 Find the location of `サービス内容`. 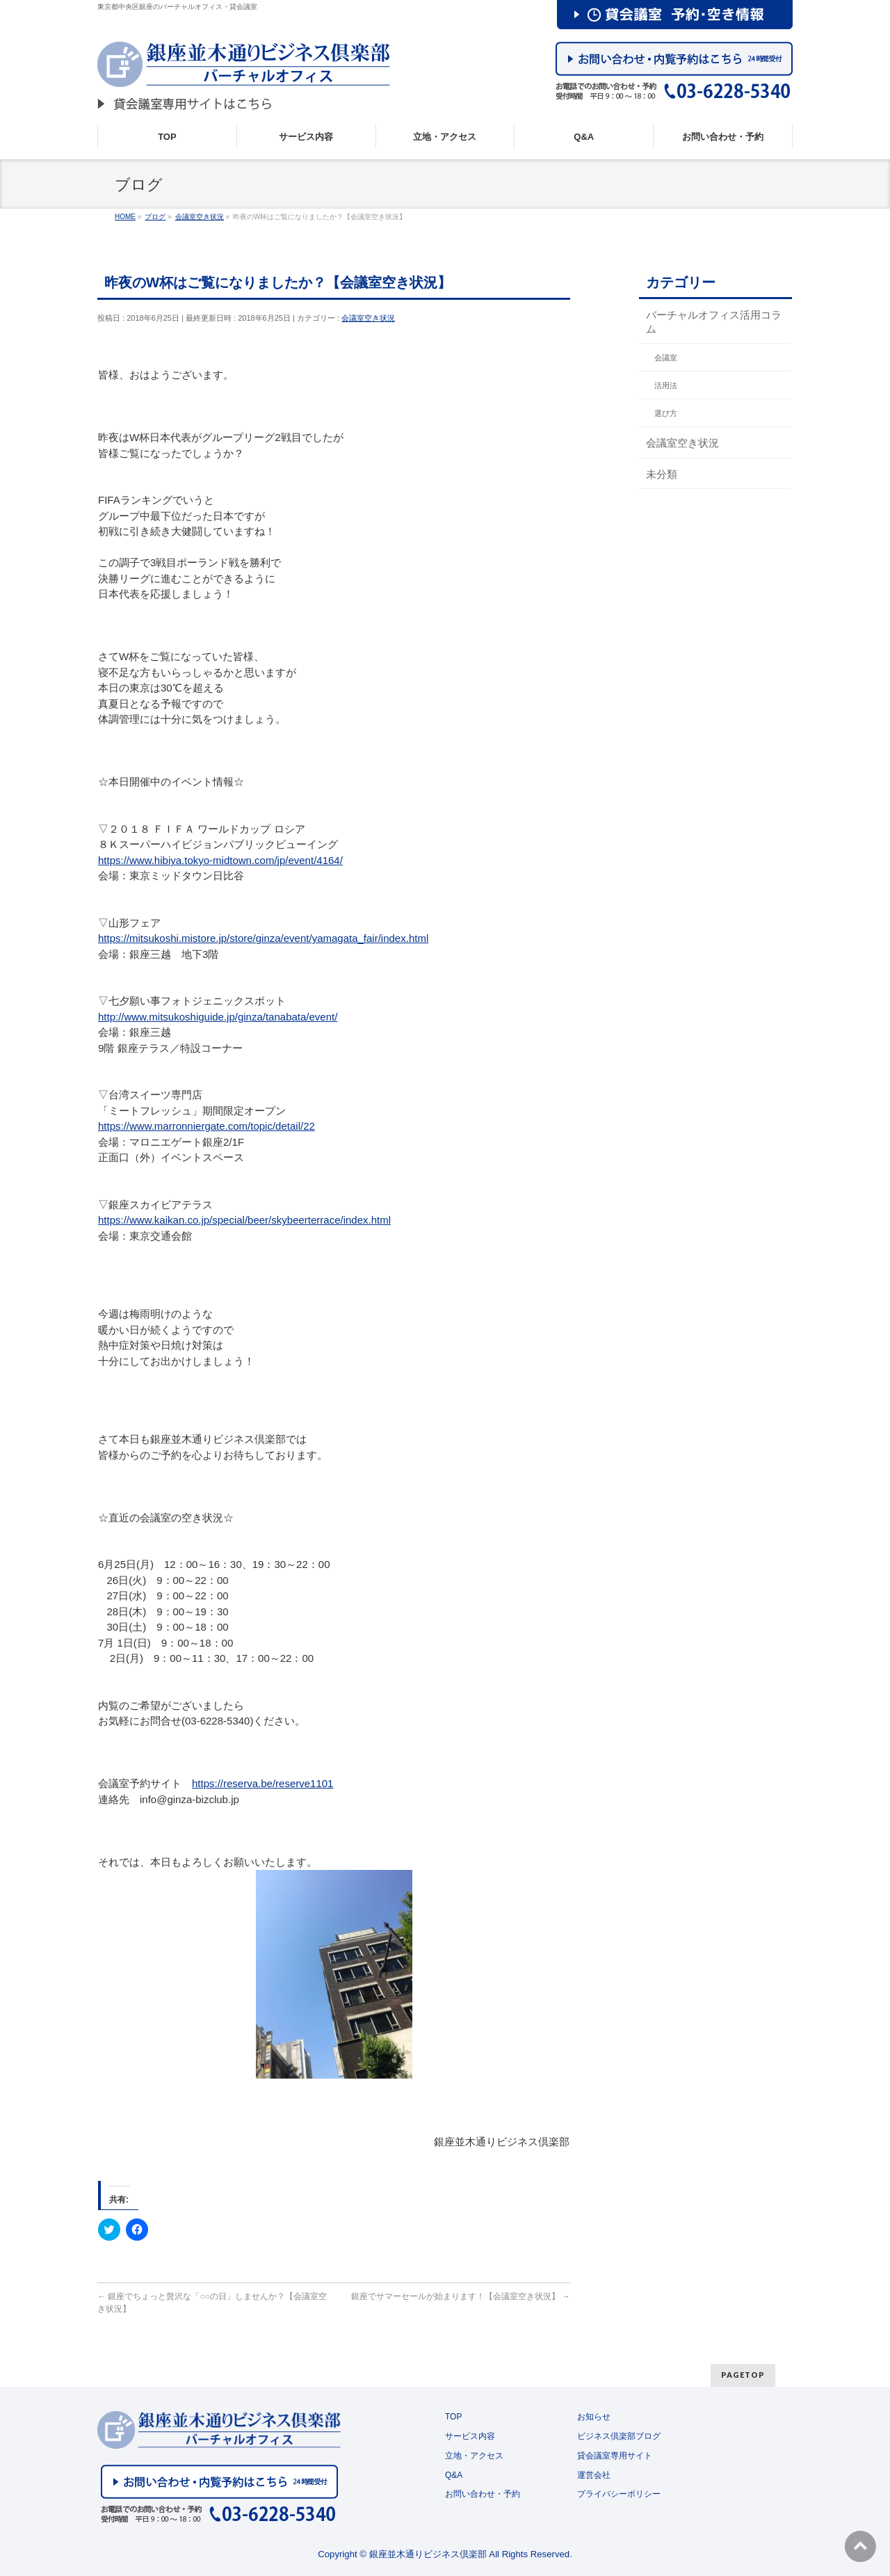

サービス内容 is located at coordinates (470, 2436).